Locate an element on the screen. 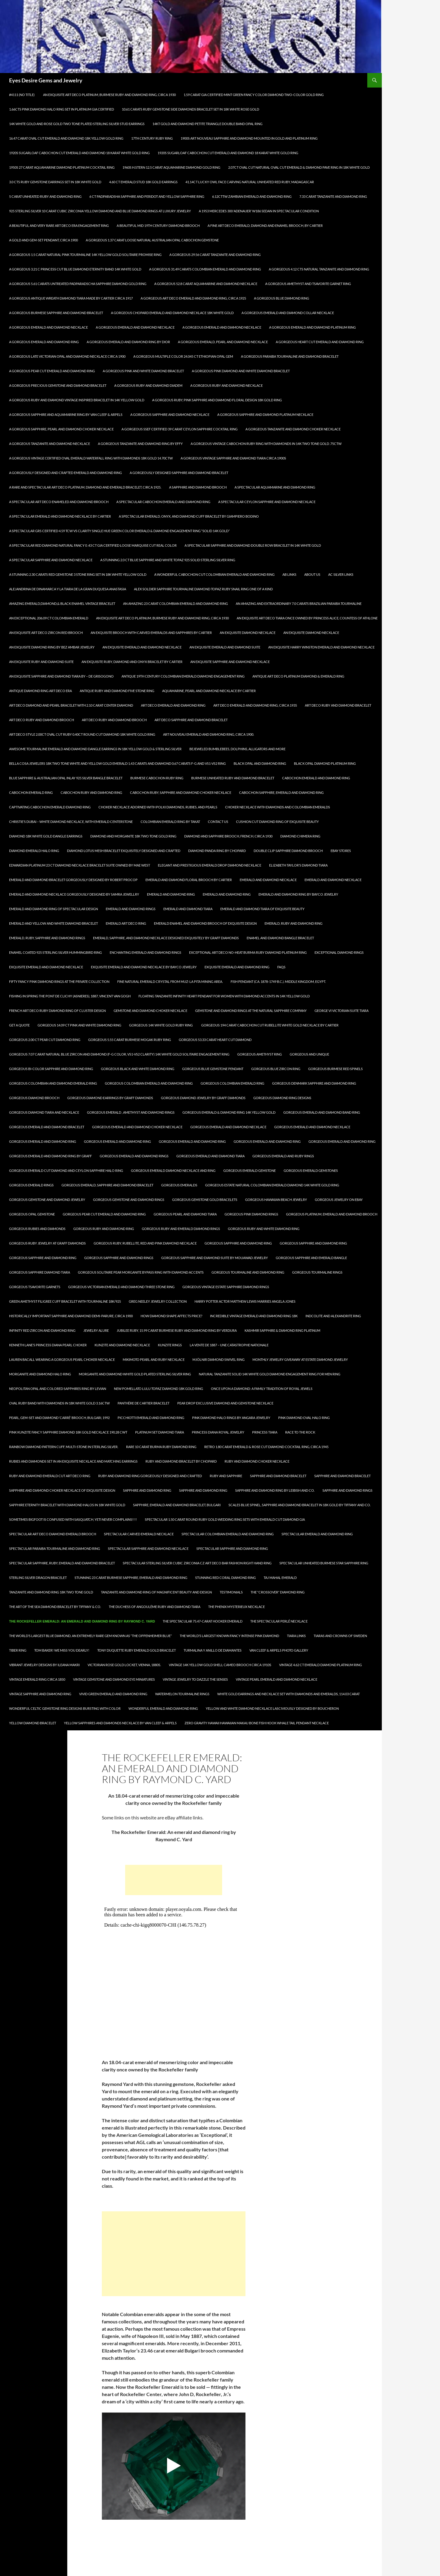  Tanzanite and Diamond Ring of Magnificent Beauty and Design is located at coordinates (156, 1592).